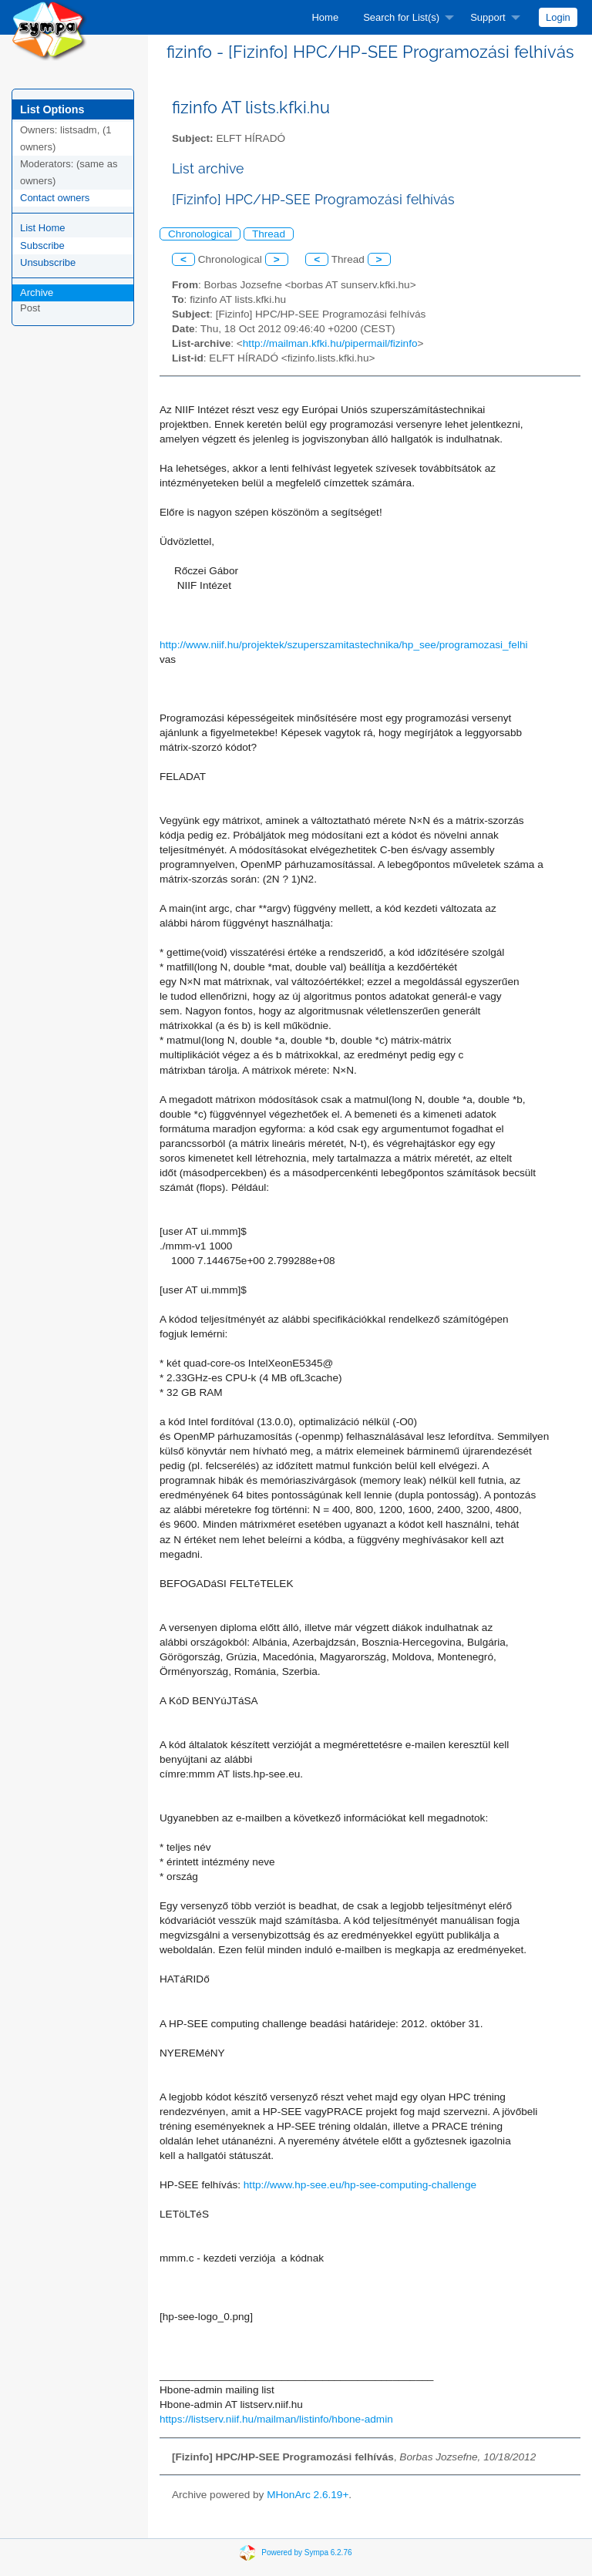  I want to click on Unsubscribe, so click(48, 262).